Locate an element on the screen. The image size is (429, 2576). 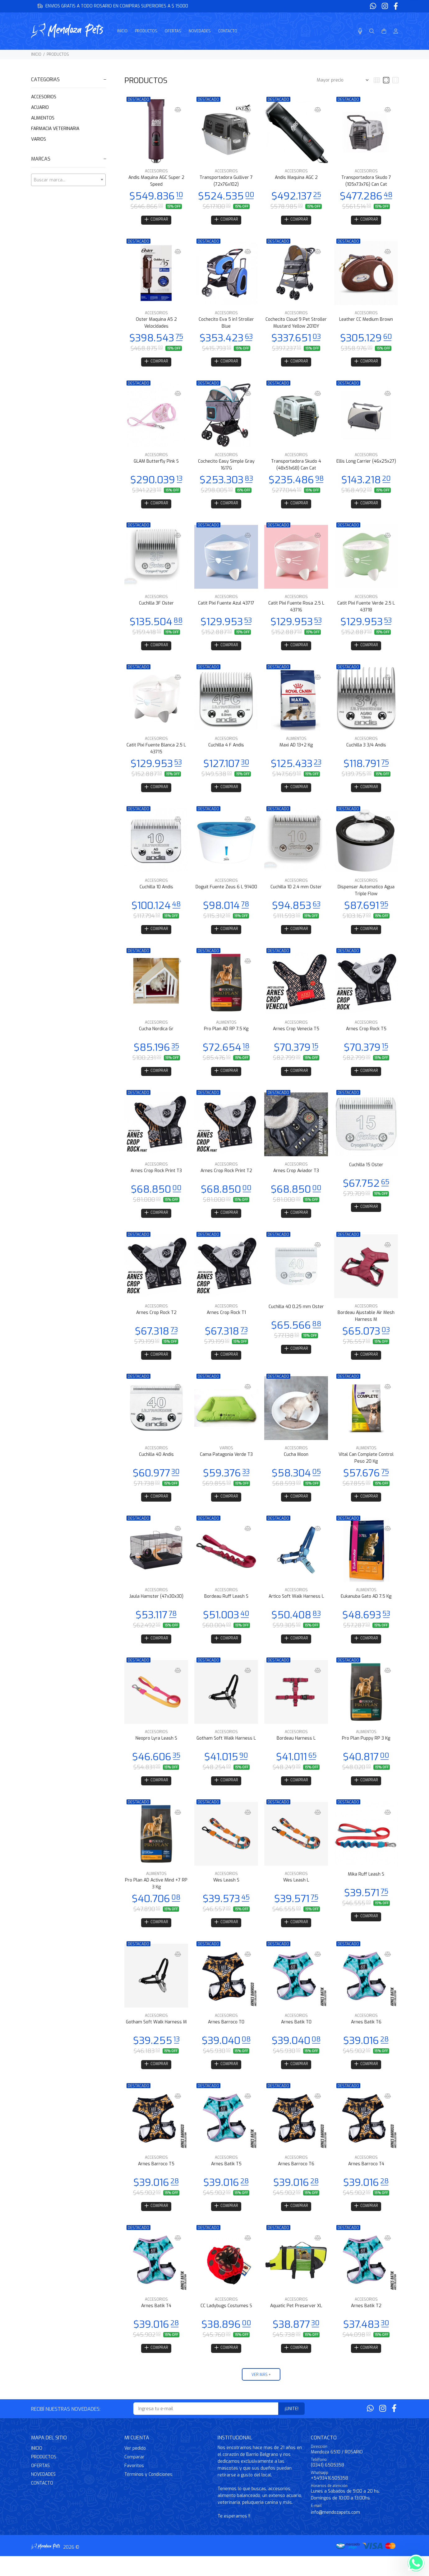
Arnes Barroco T0 is located at coordinates (226, 2038).